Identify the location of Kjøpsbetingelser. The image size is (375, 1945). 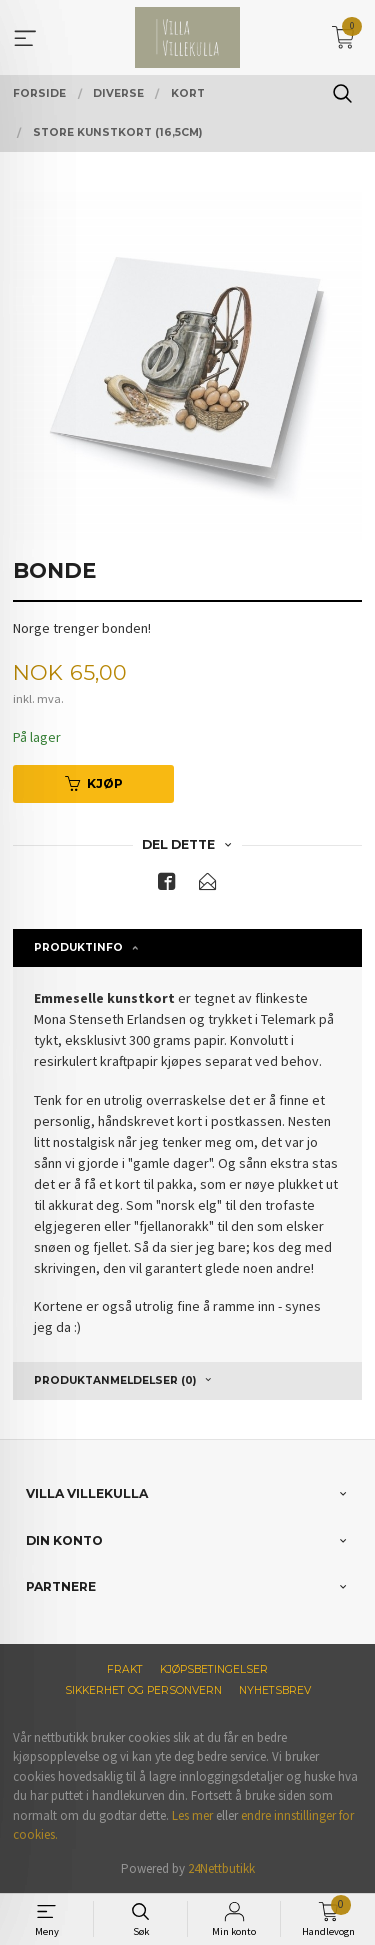
(214, 1669).